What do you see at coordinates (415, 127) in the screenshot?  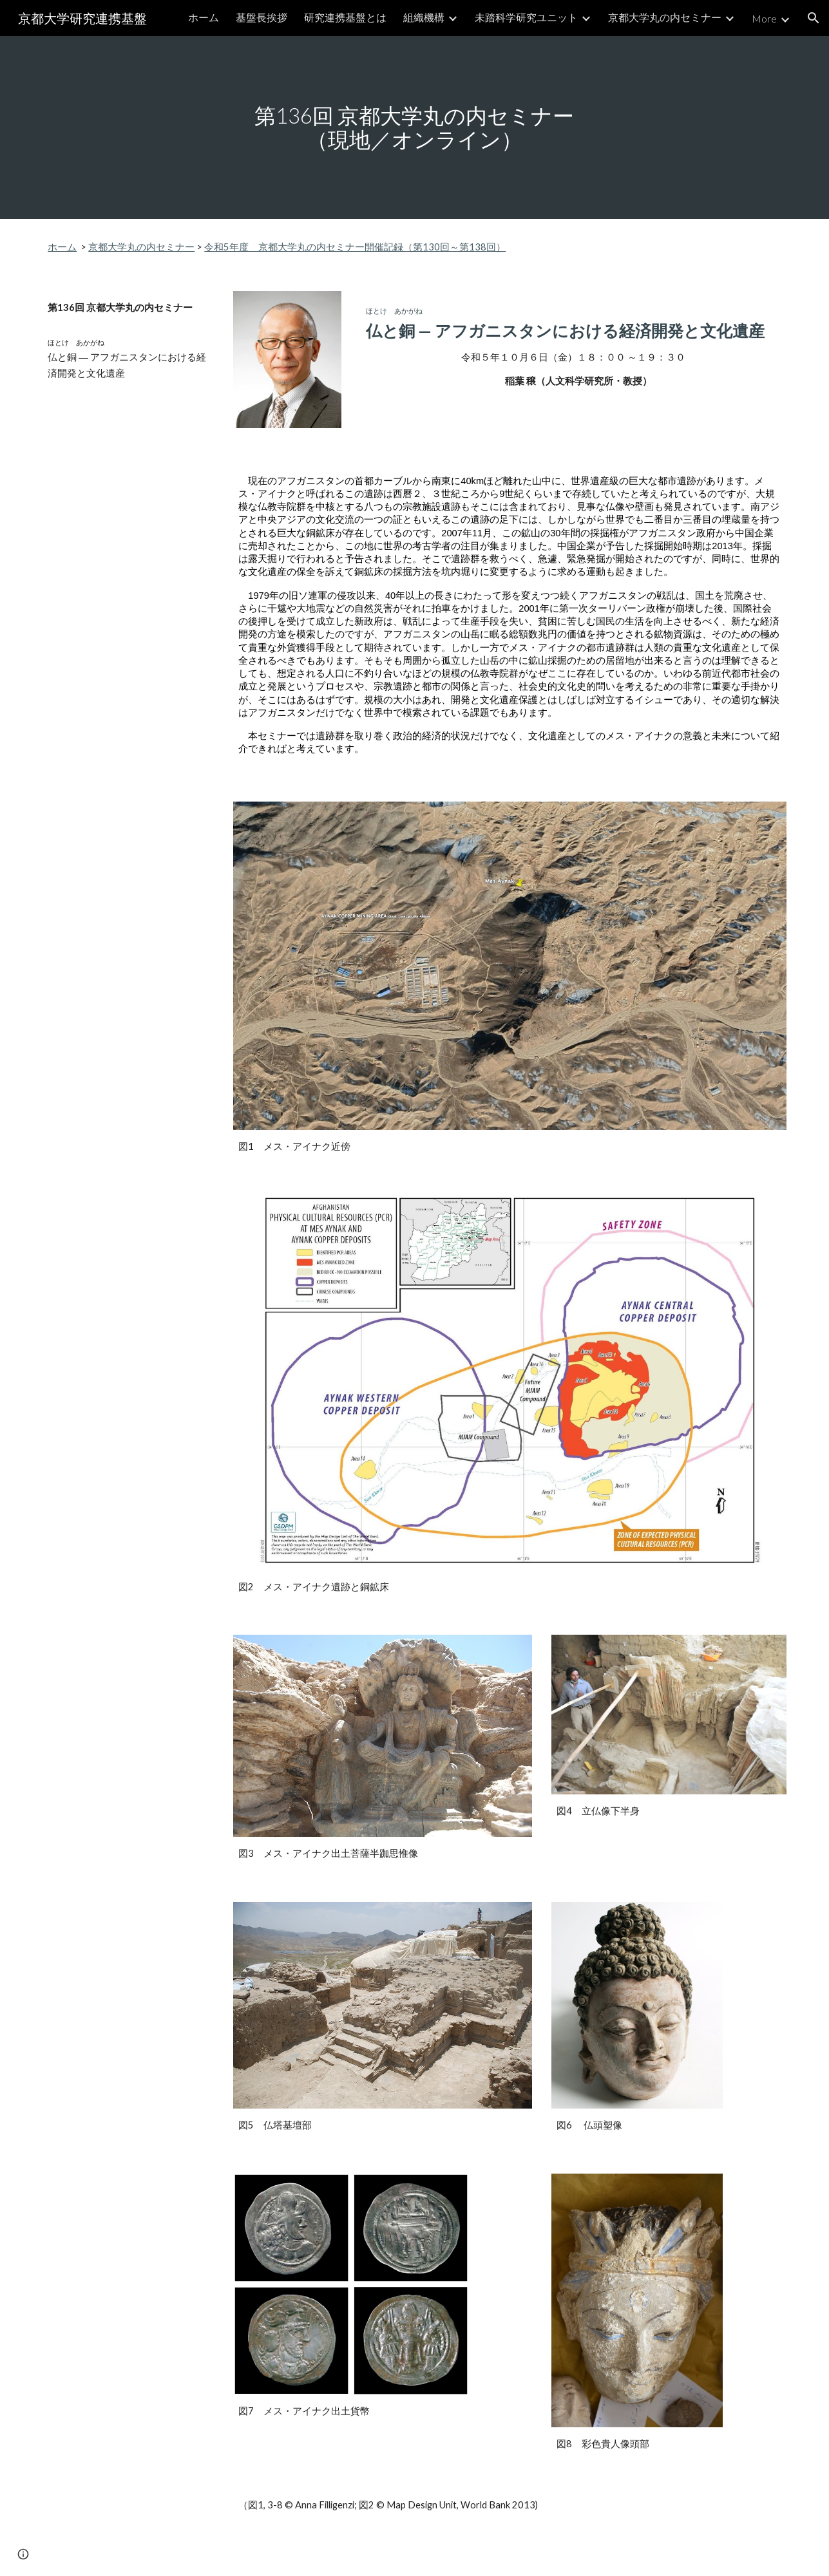 I see `[main]` at bounding box center [415, 127].